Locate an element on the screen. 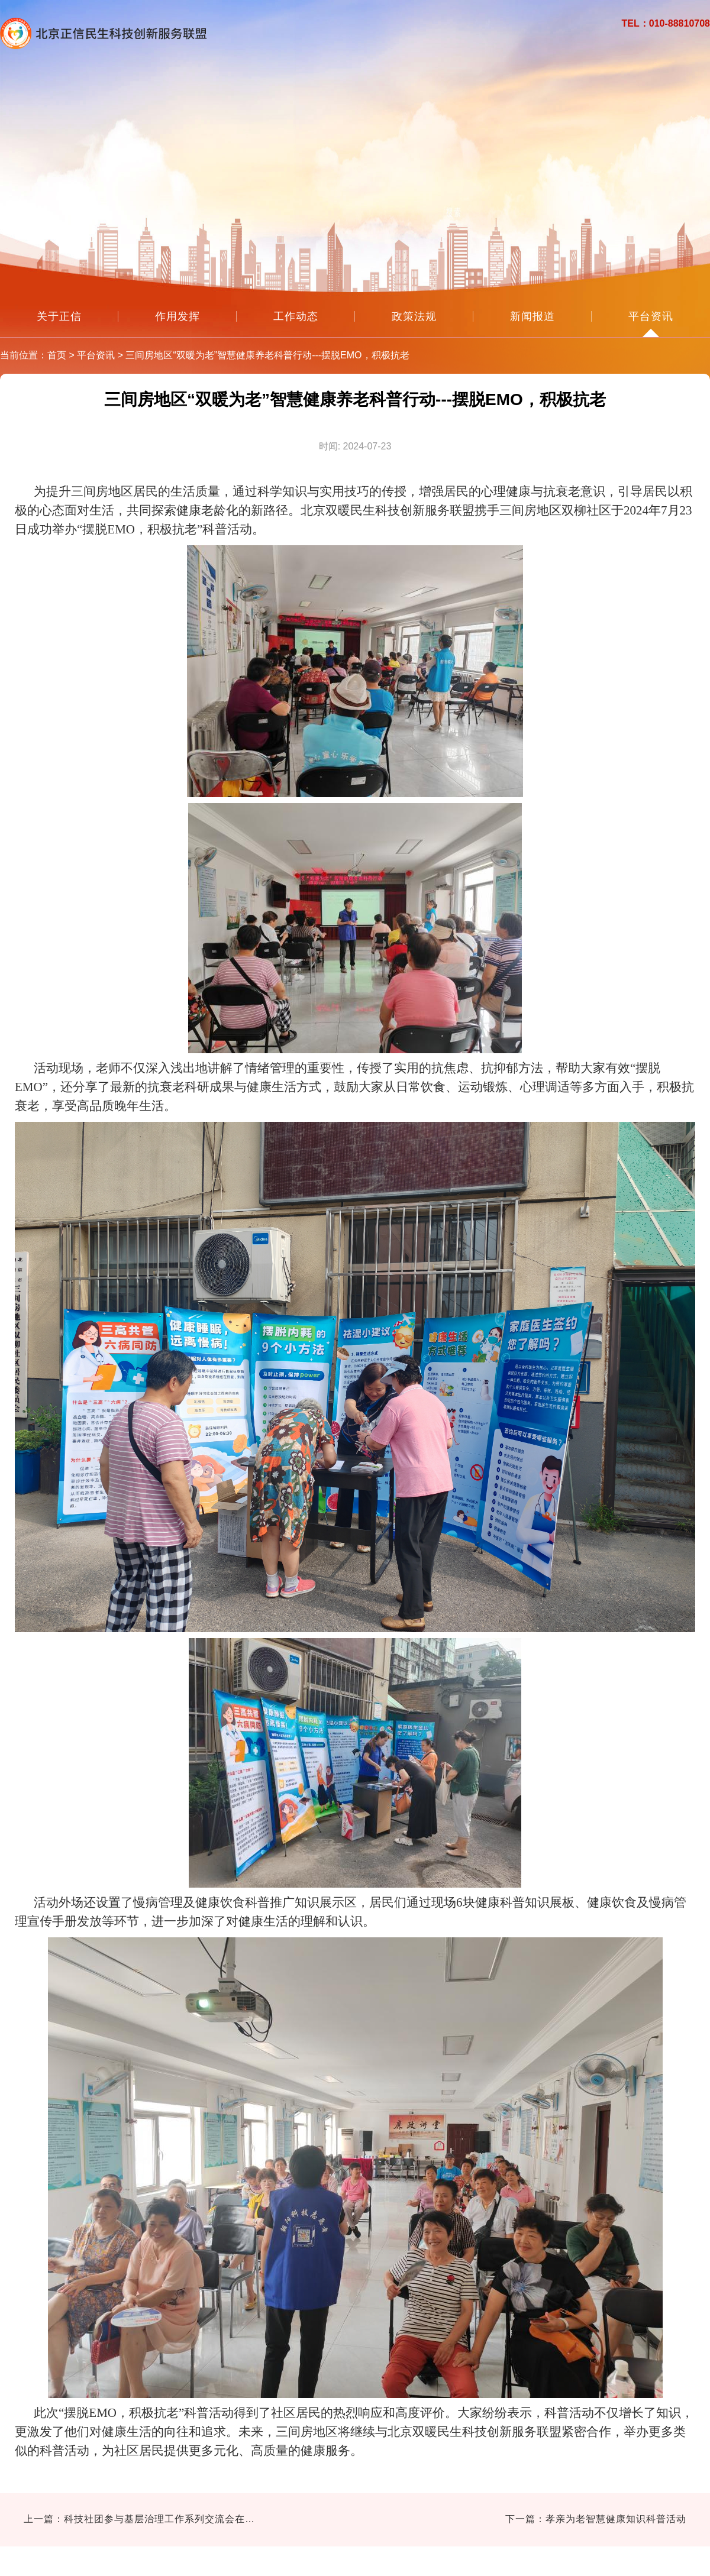 This screenshot has width=710, height=2576. 下一篇：孝亲为老智慧健康知识科普活动 is located at coordinates (595, 2519).